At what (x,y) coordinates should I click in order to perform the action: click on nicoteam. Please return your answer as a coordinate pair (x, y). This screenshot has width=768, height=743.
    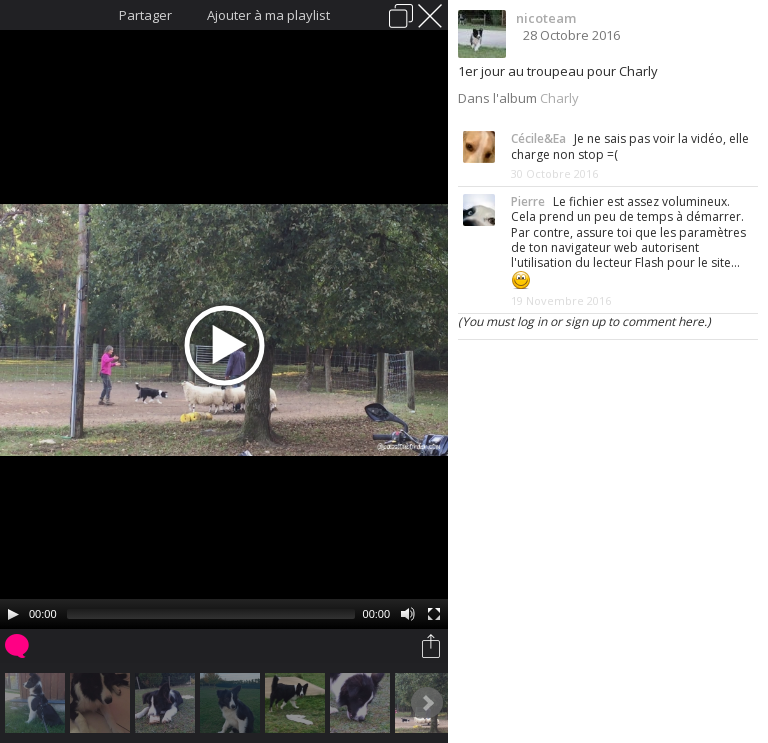
    Looking at the image, I should click on (546, 18).